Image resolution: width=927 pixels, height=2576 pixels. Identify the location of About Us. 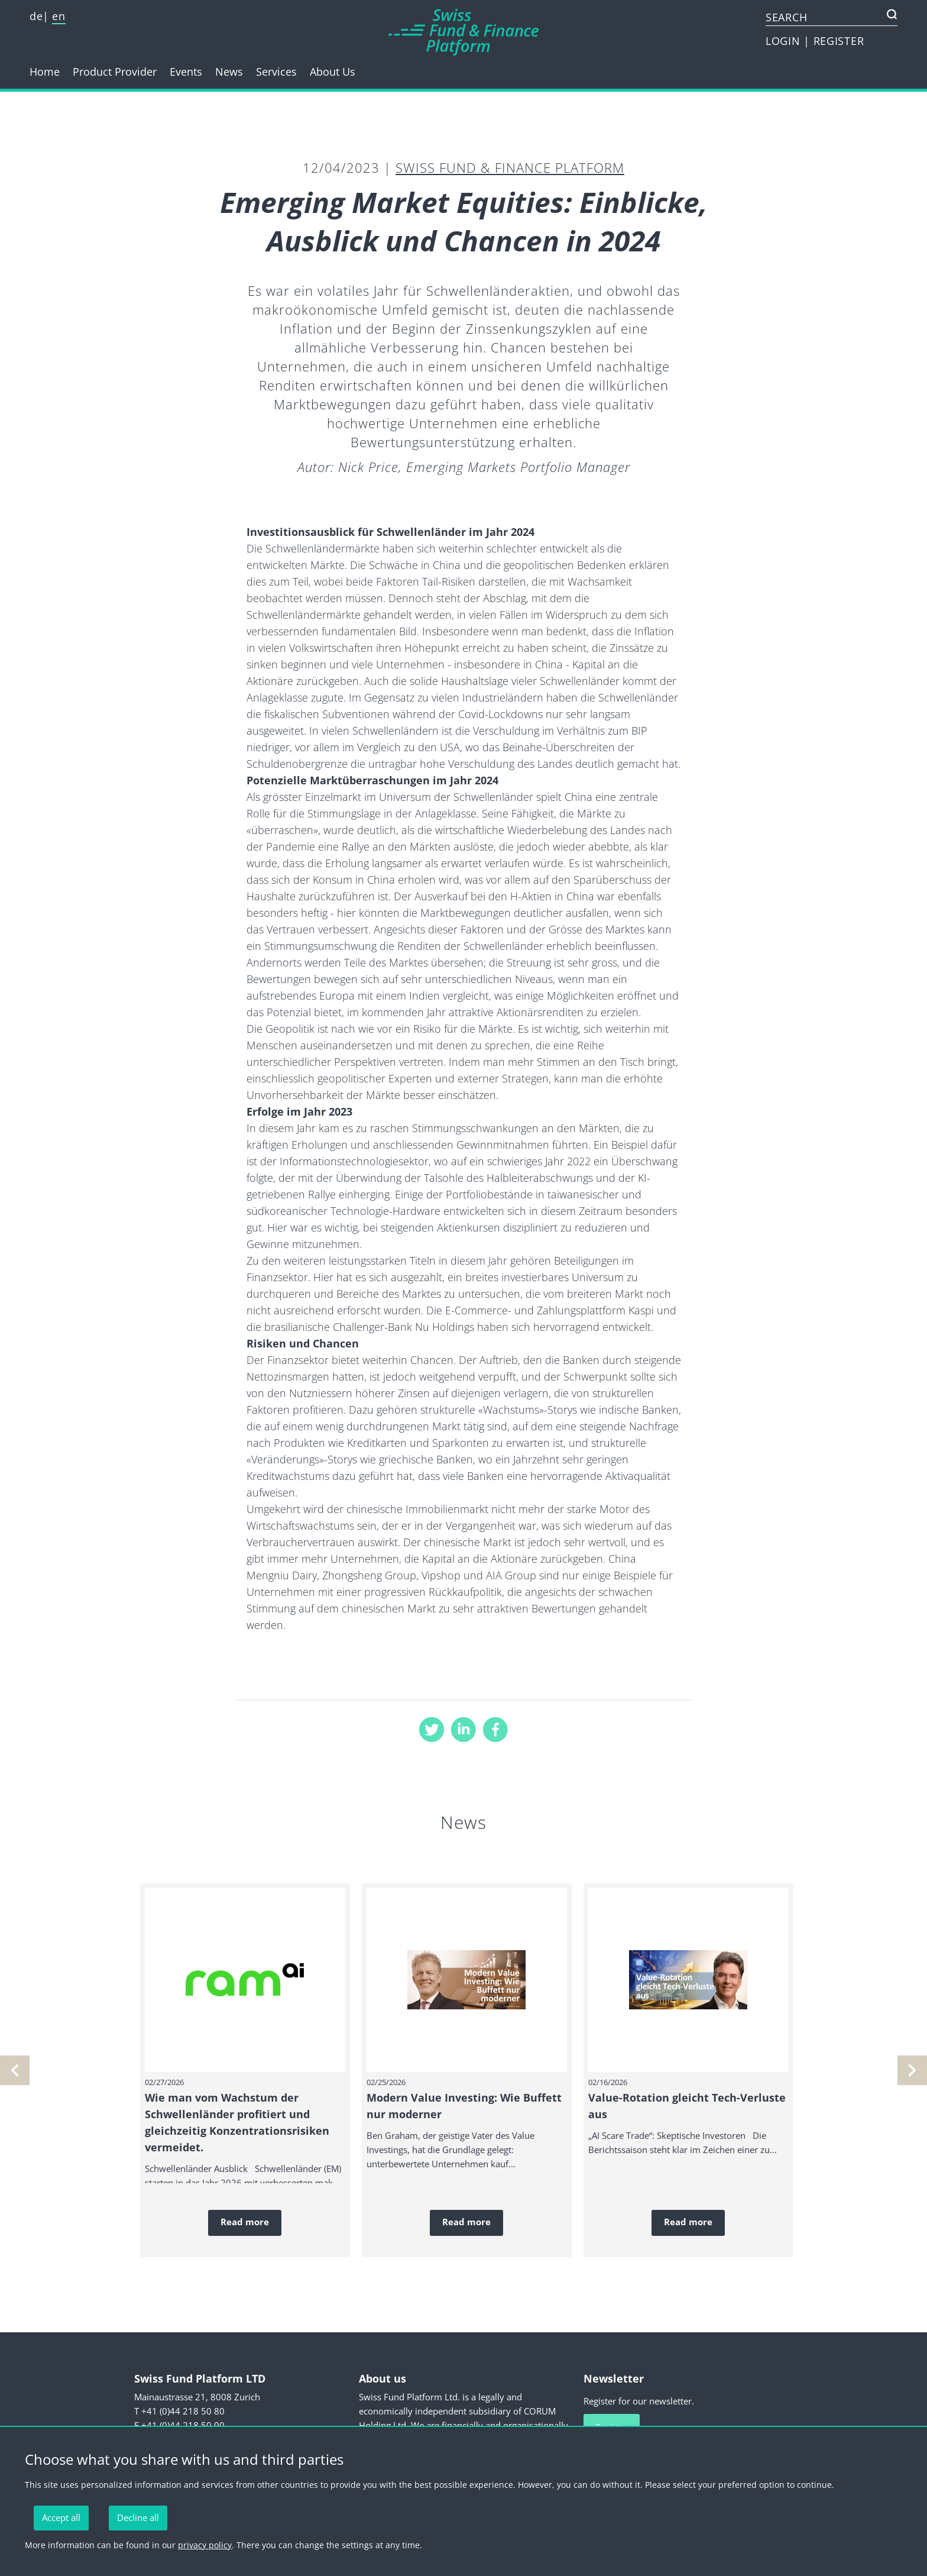
(332, 71).